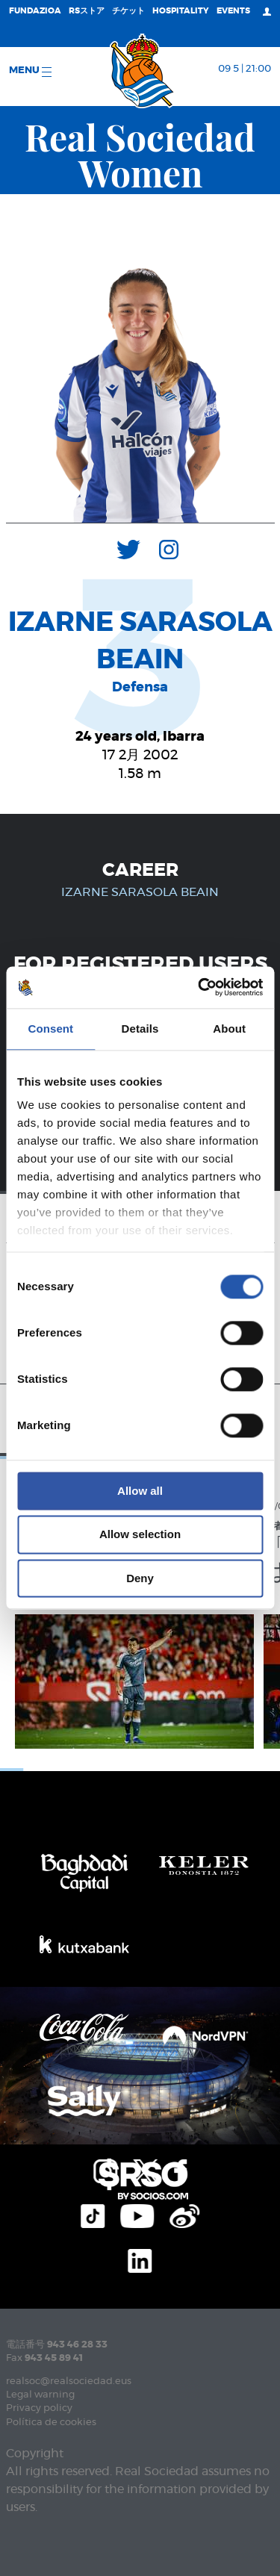 This screenshot has height=2576, width=280. What do you see at coordinates (140, 1534) in the screenshot?
I see `Allow selection` at bounding box center [140, 1534].